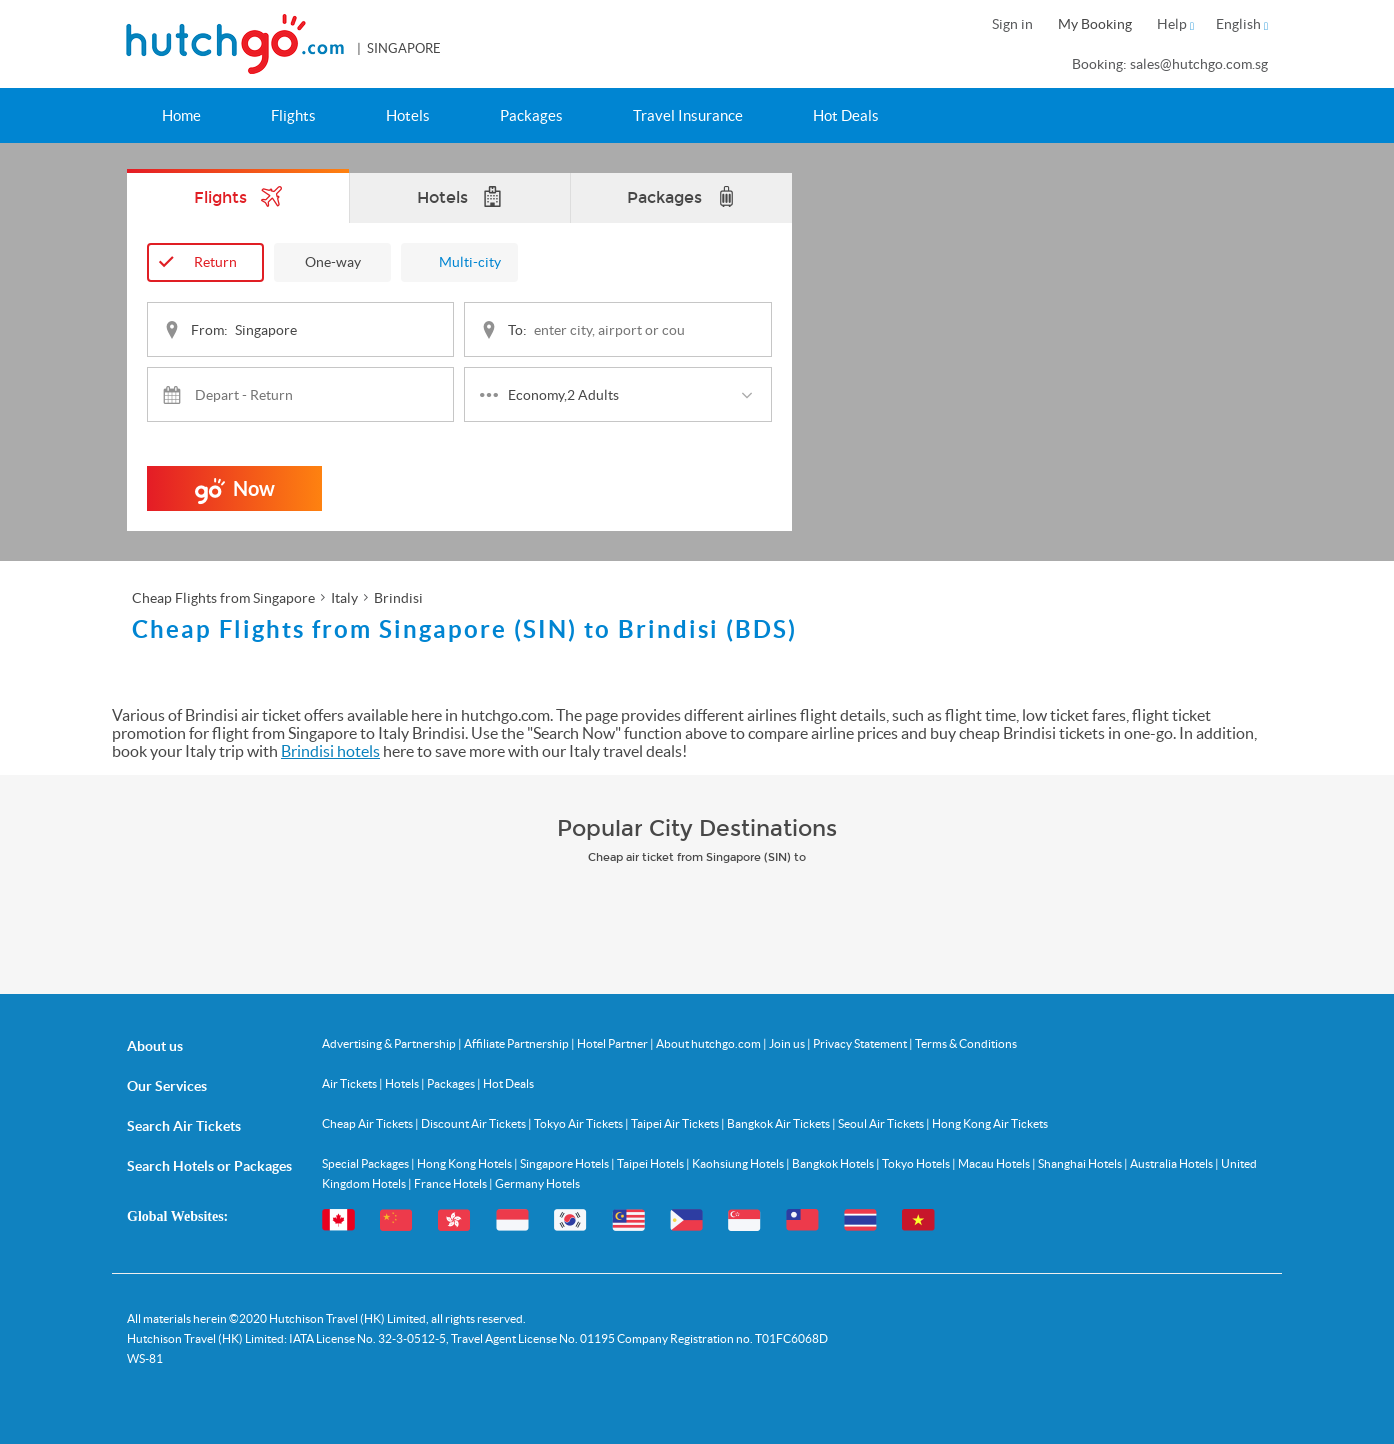  I want to click on Flights, so click(293, 115).